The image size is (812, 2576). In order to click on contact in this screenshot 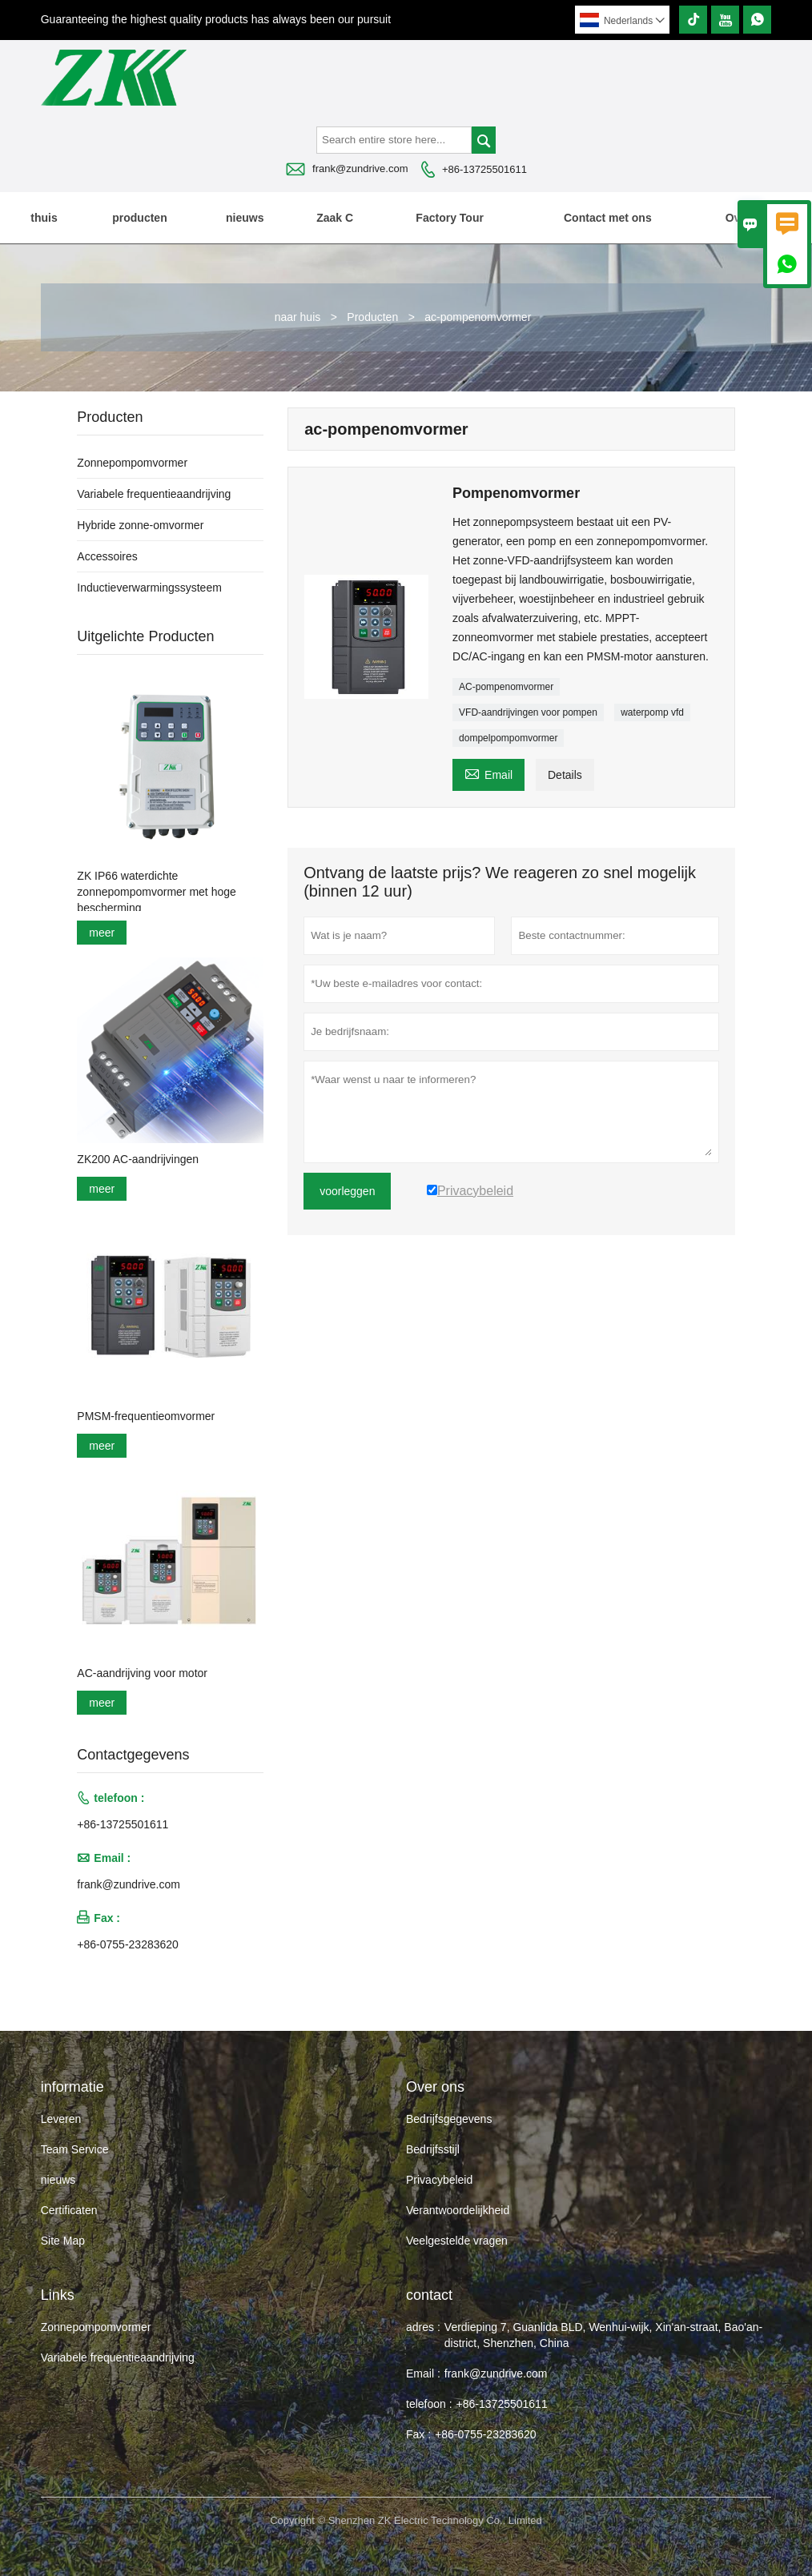, I will do `click(429, 2295)`.